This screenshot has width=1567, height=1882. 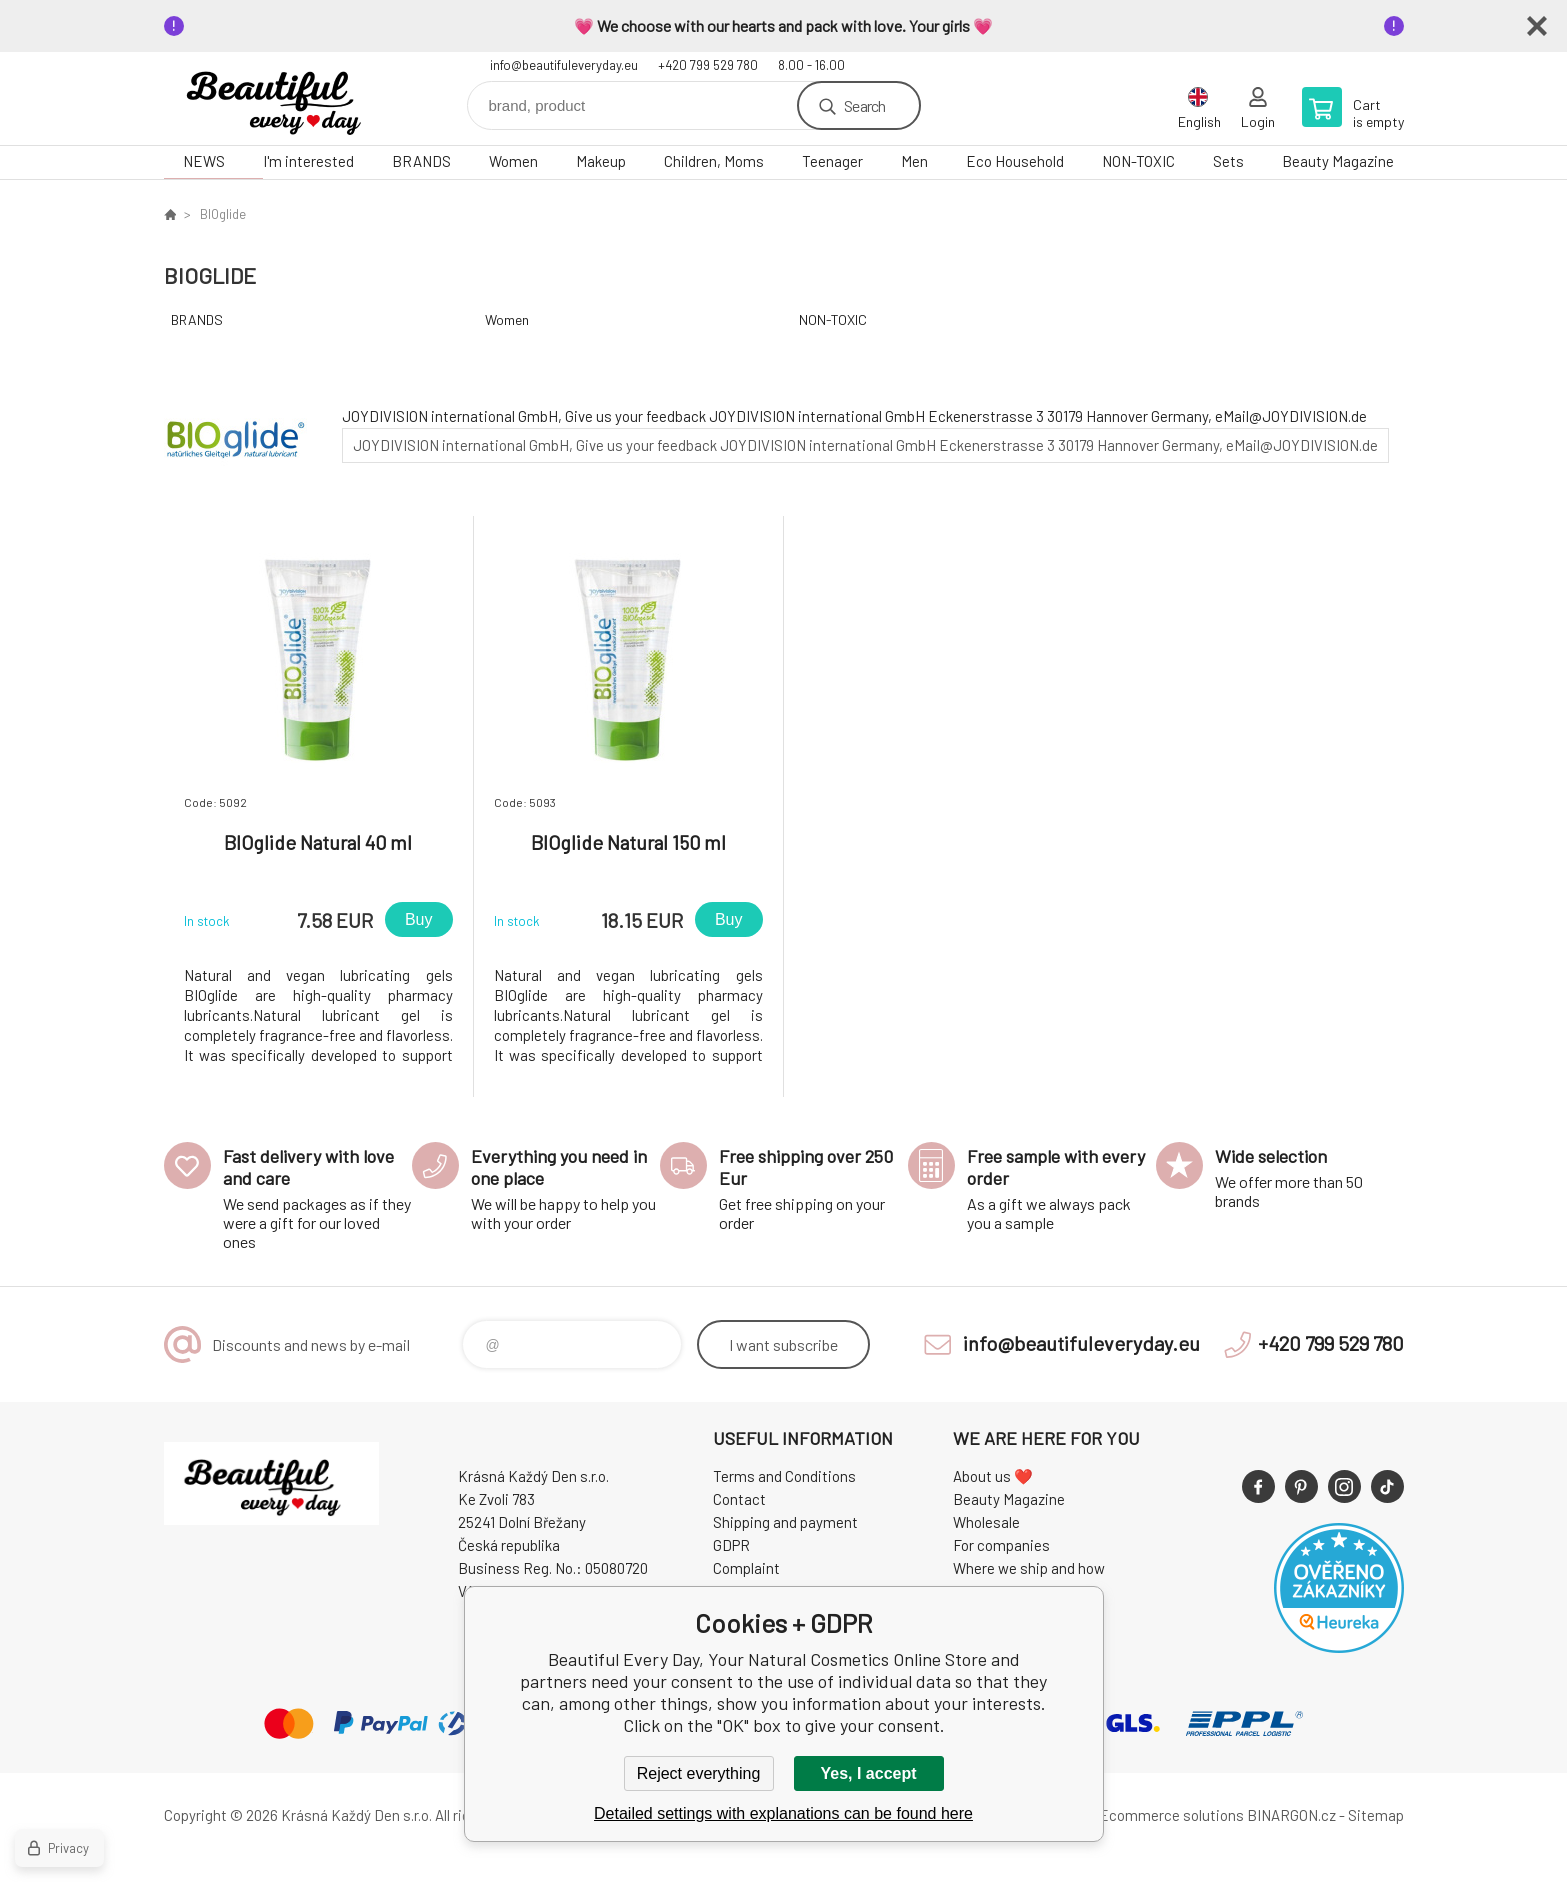 I want to click on Terms and Conditions, so click(x=784, y=1476).